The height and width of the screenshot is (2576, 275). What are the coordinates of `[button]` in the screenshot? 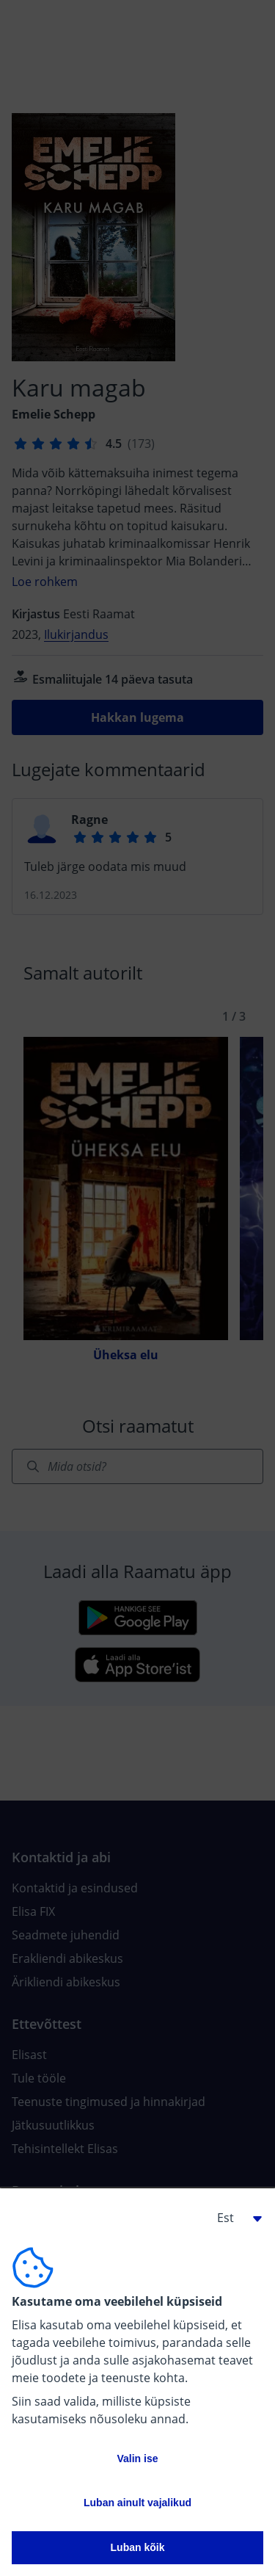 It's located at (234, 2217).